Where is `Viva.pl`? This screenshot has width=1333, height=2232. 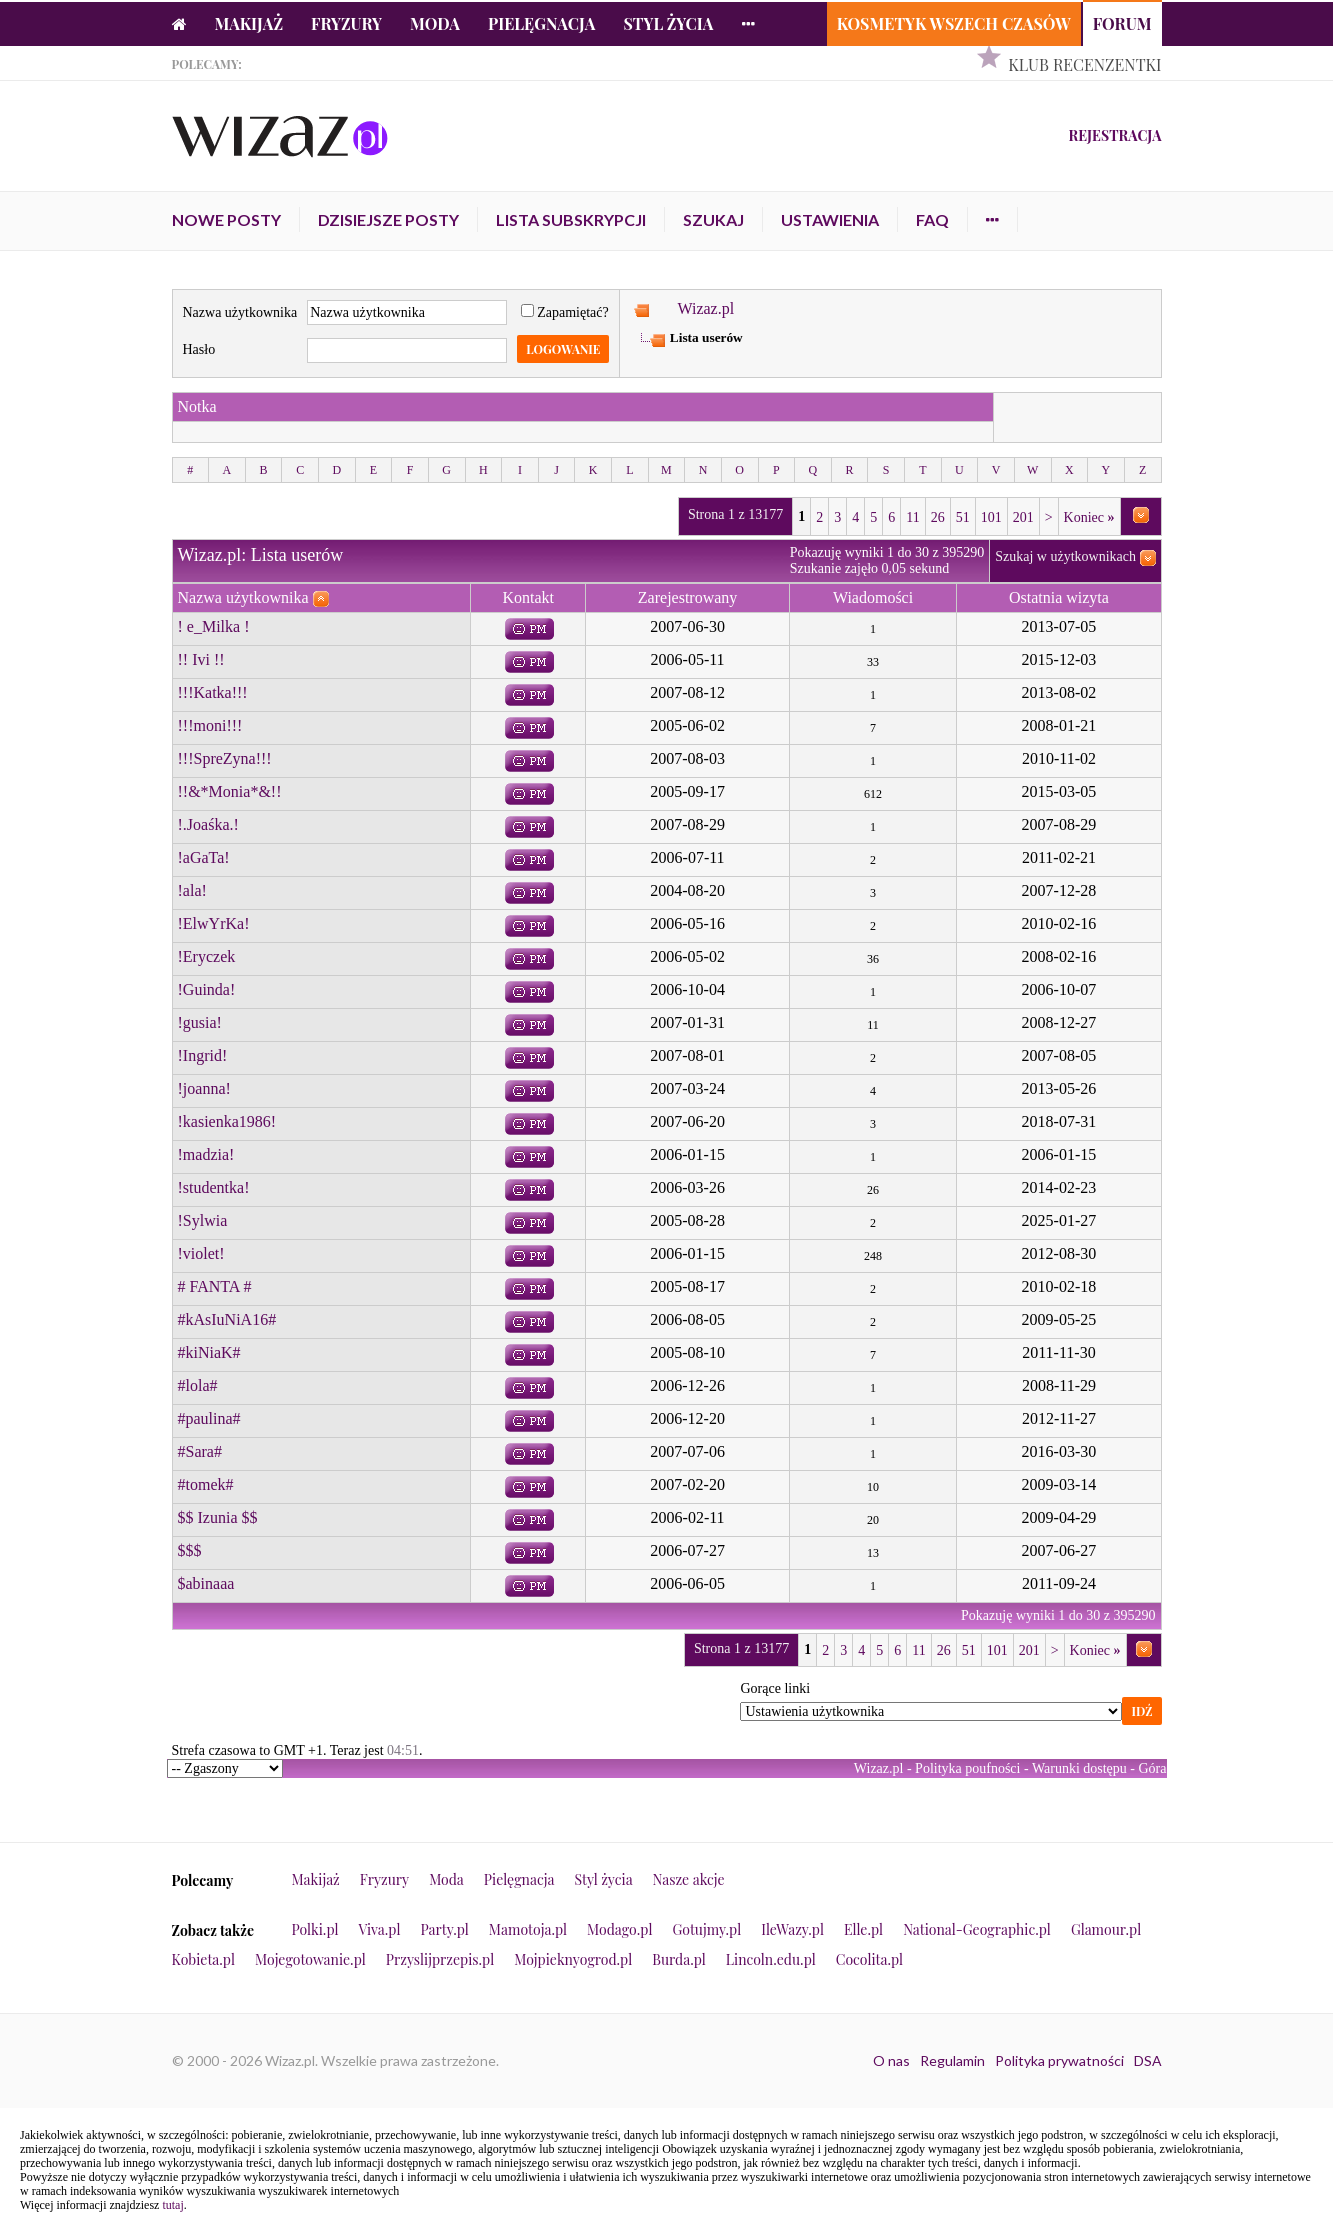
Viva.pl is located at coordinates (380, 1929).